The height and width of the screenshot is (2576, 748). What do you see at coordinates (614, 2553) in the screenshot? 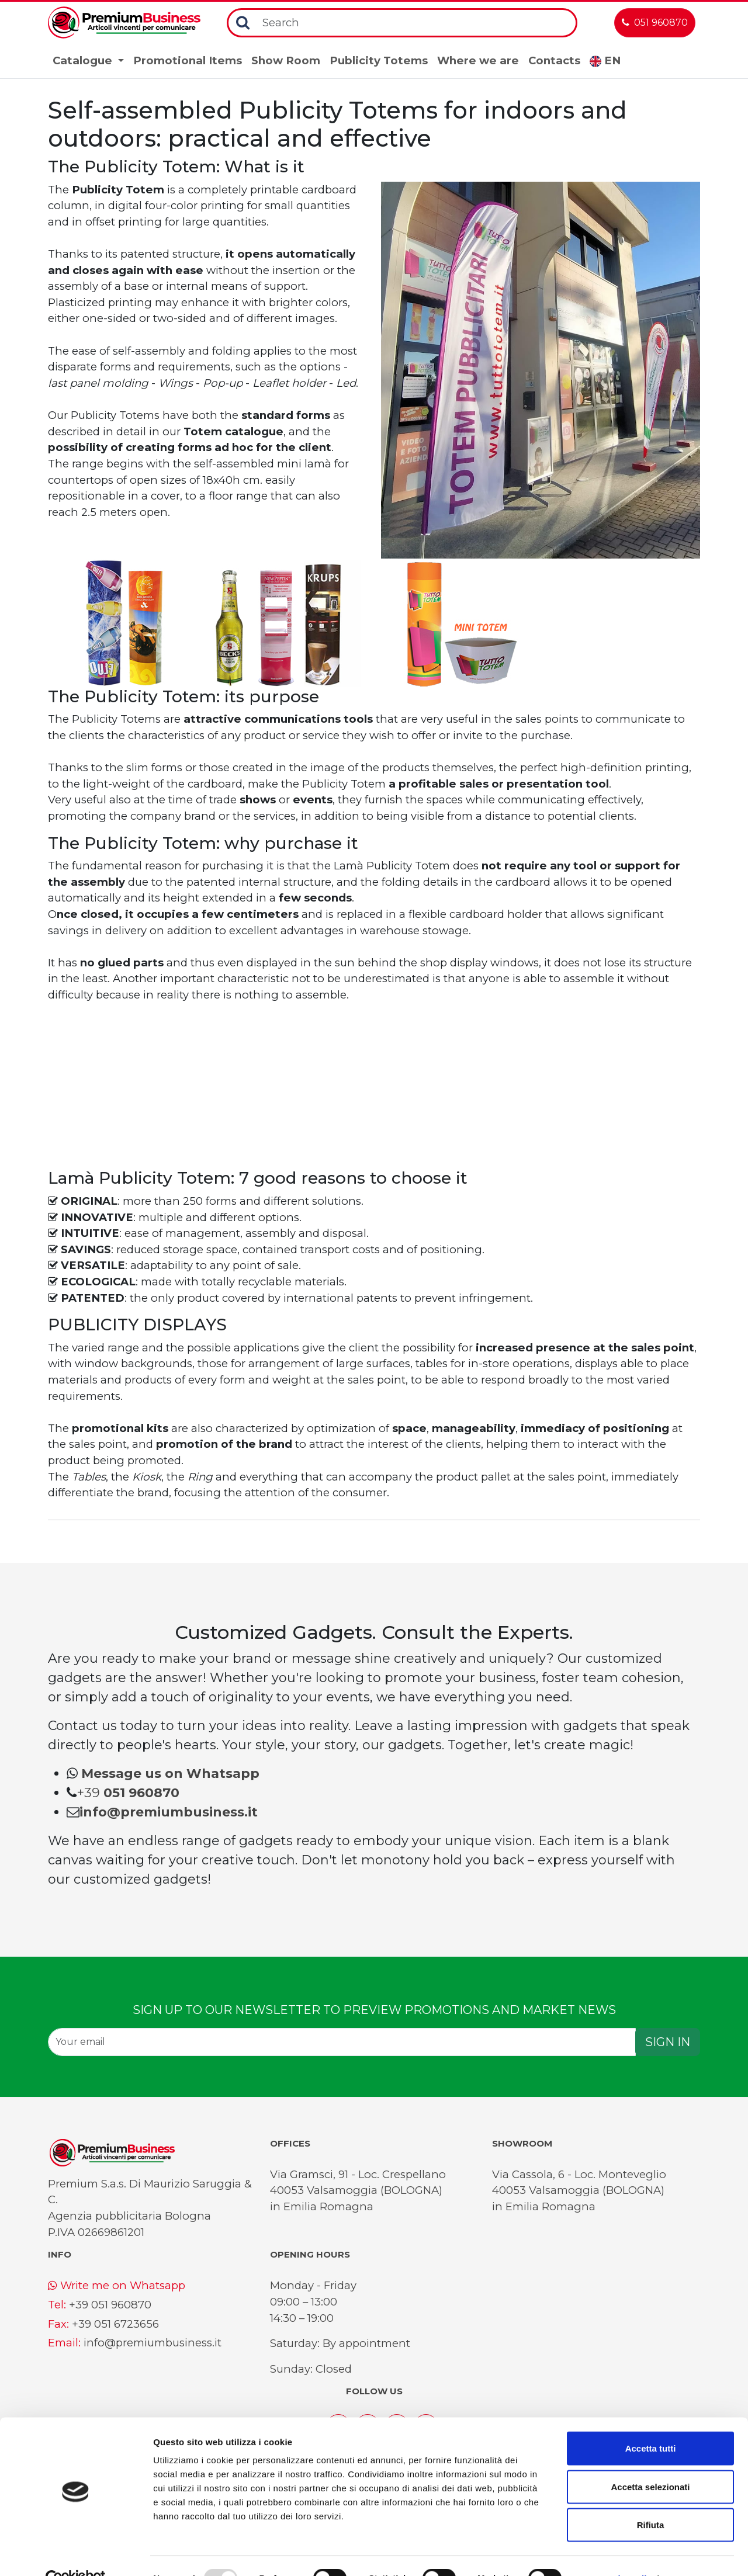
I see `Mostra dettagli` at bounding box center [614, 2553].